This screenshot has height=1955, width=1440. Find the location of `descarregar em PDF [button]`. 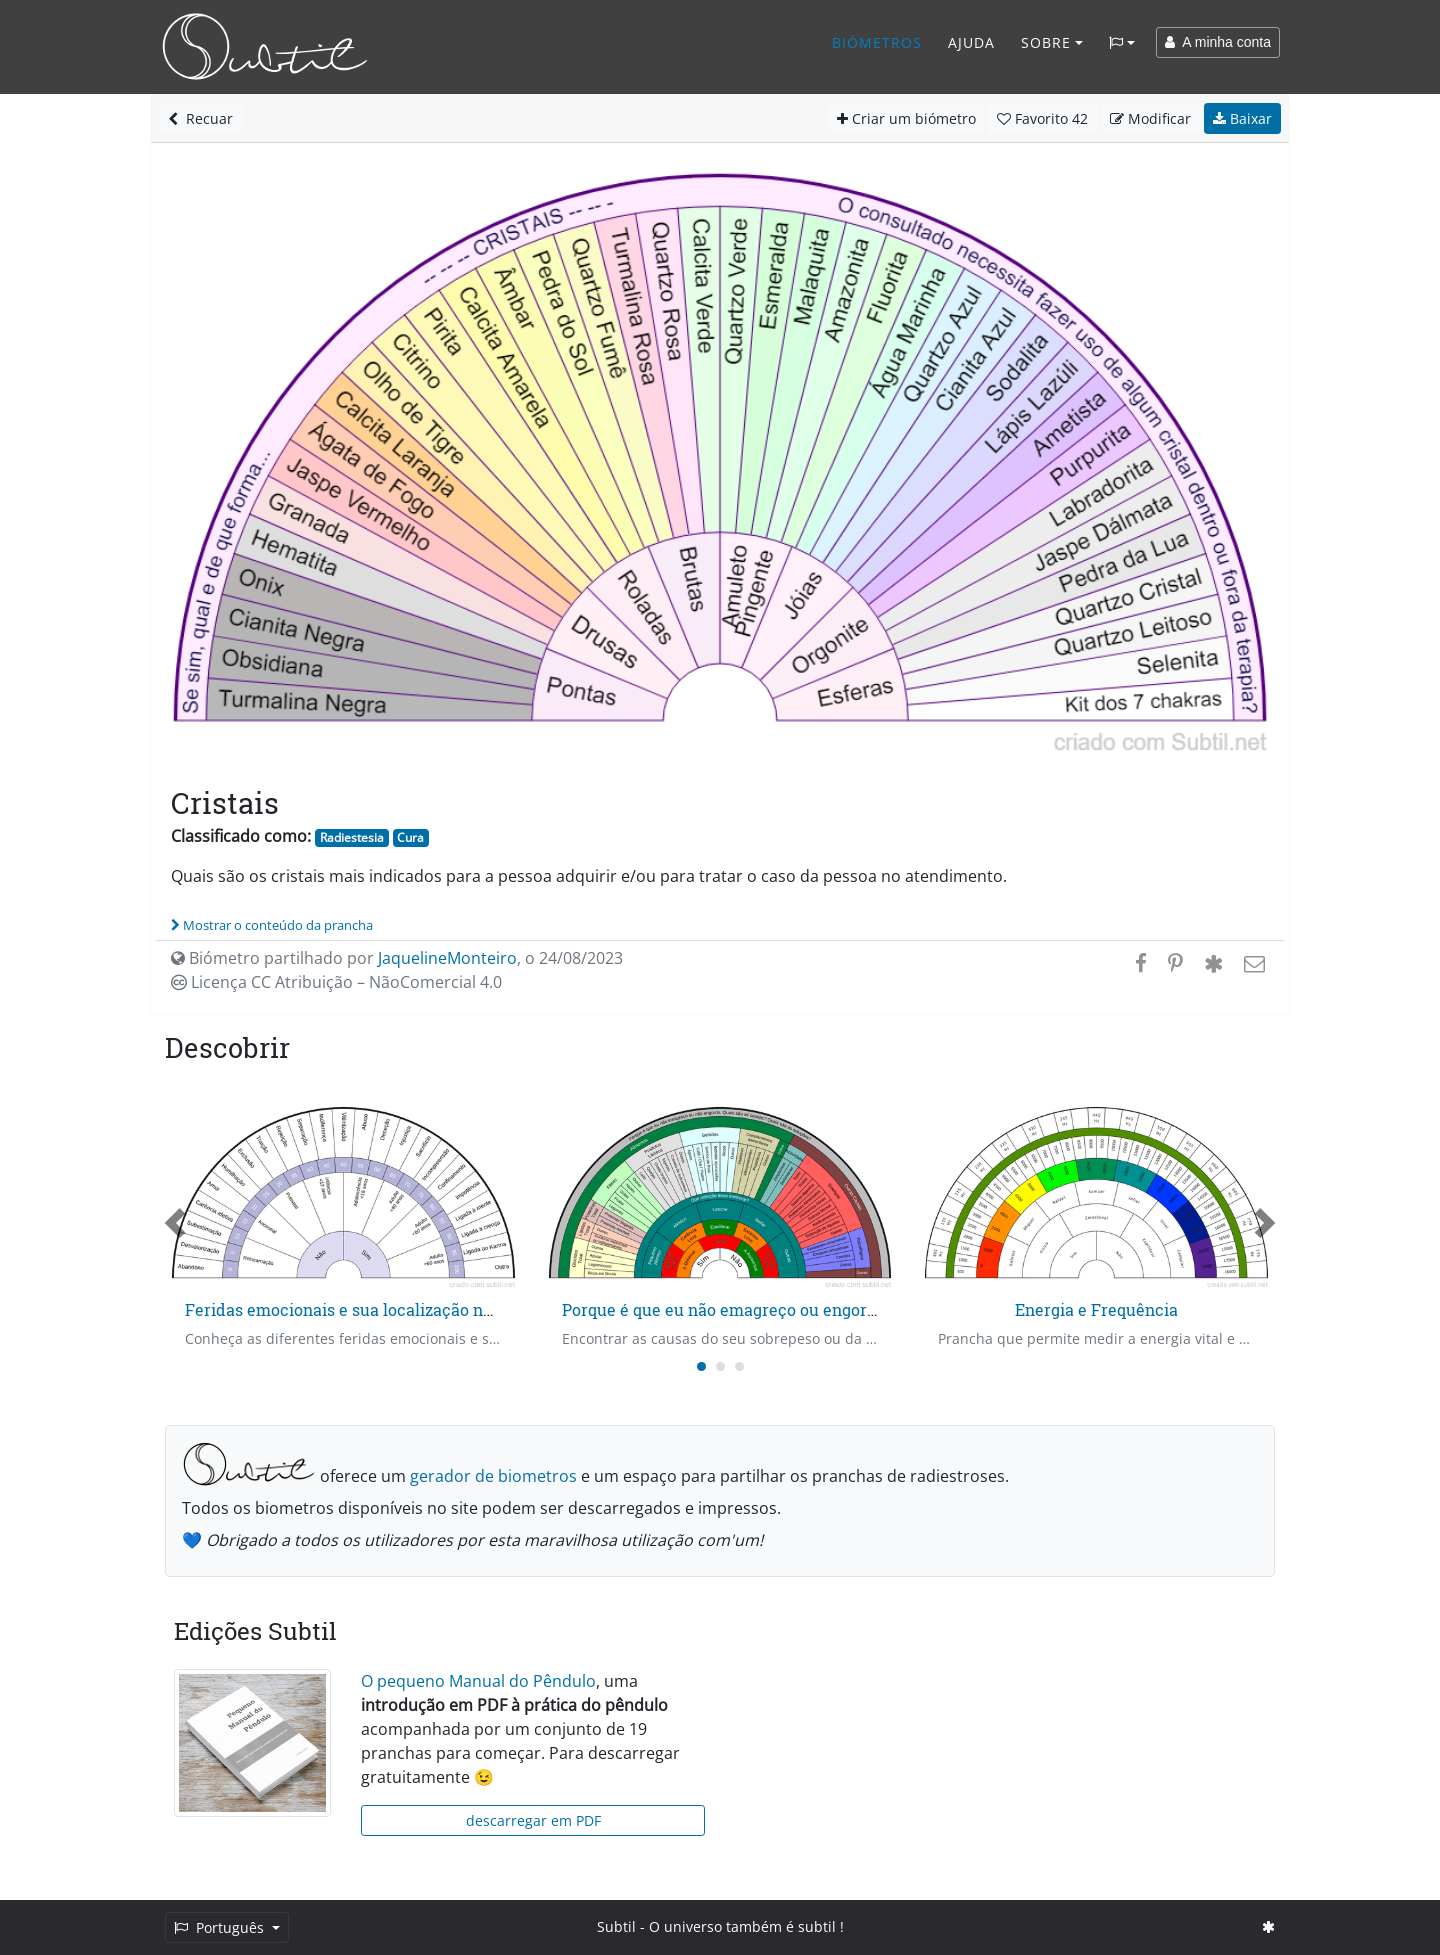

descarregar em PDF [button] is located at coordinates (533, 1820).